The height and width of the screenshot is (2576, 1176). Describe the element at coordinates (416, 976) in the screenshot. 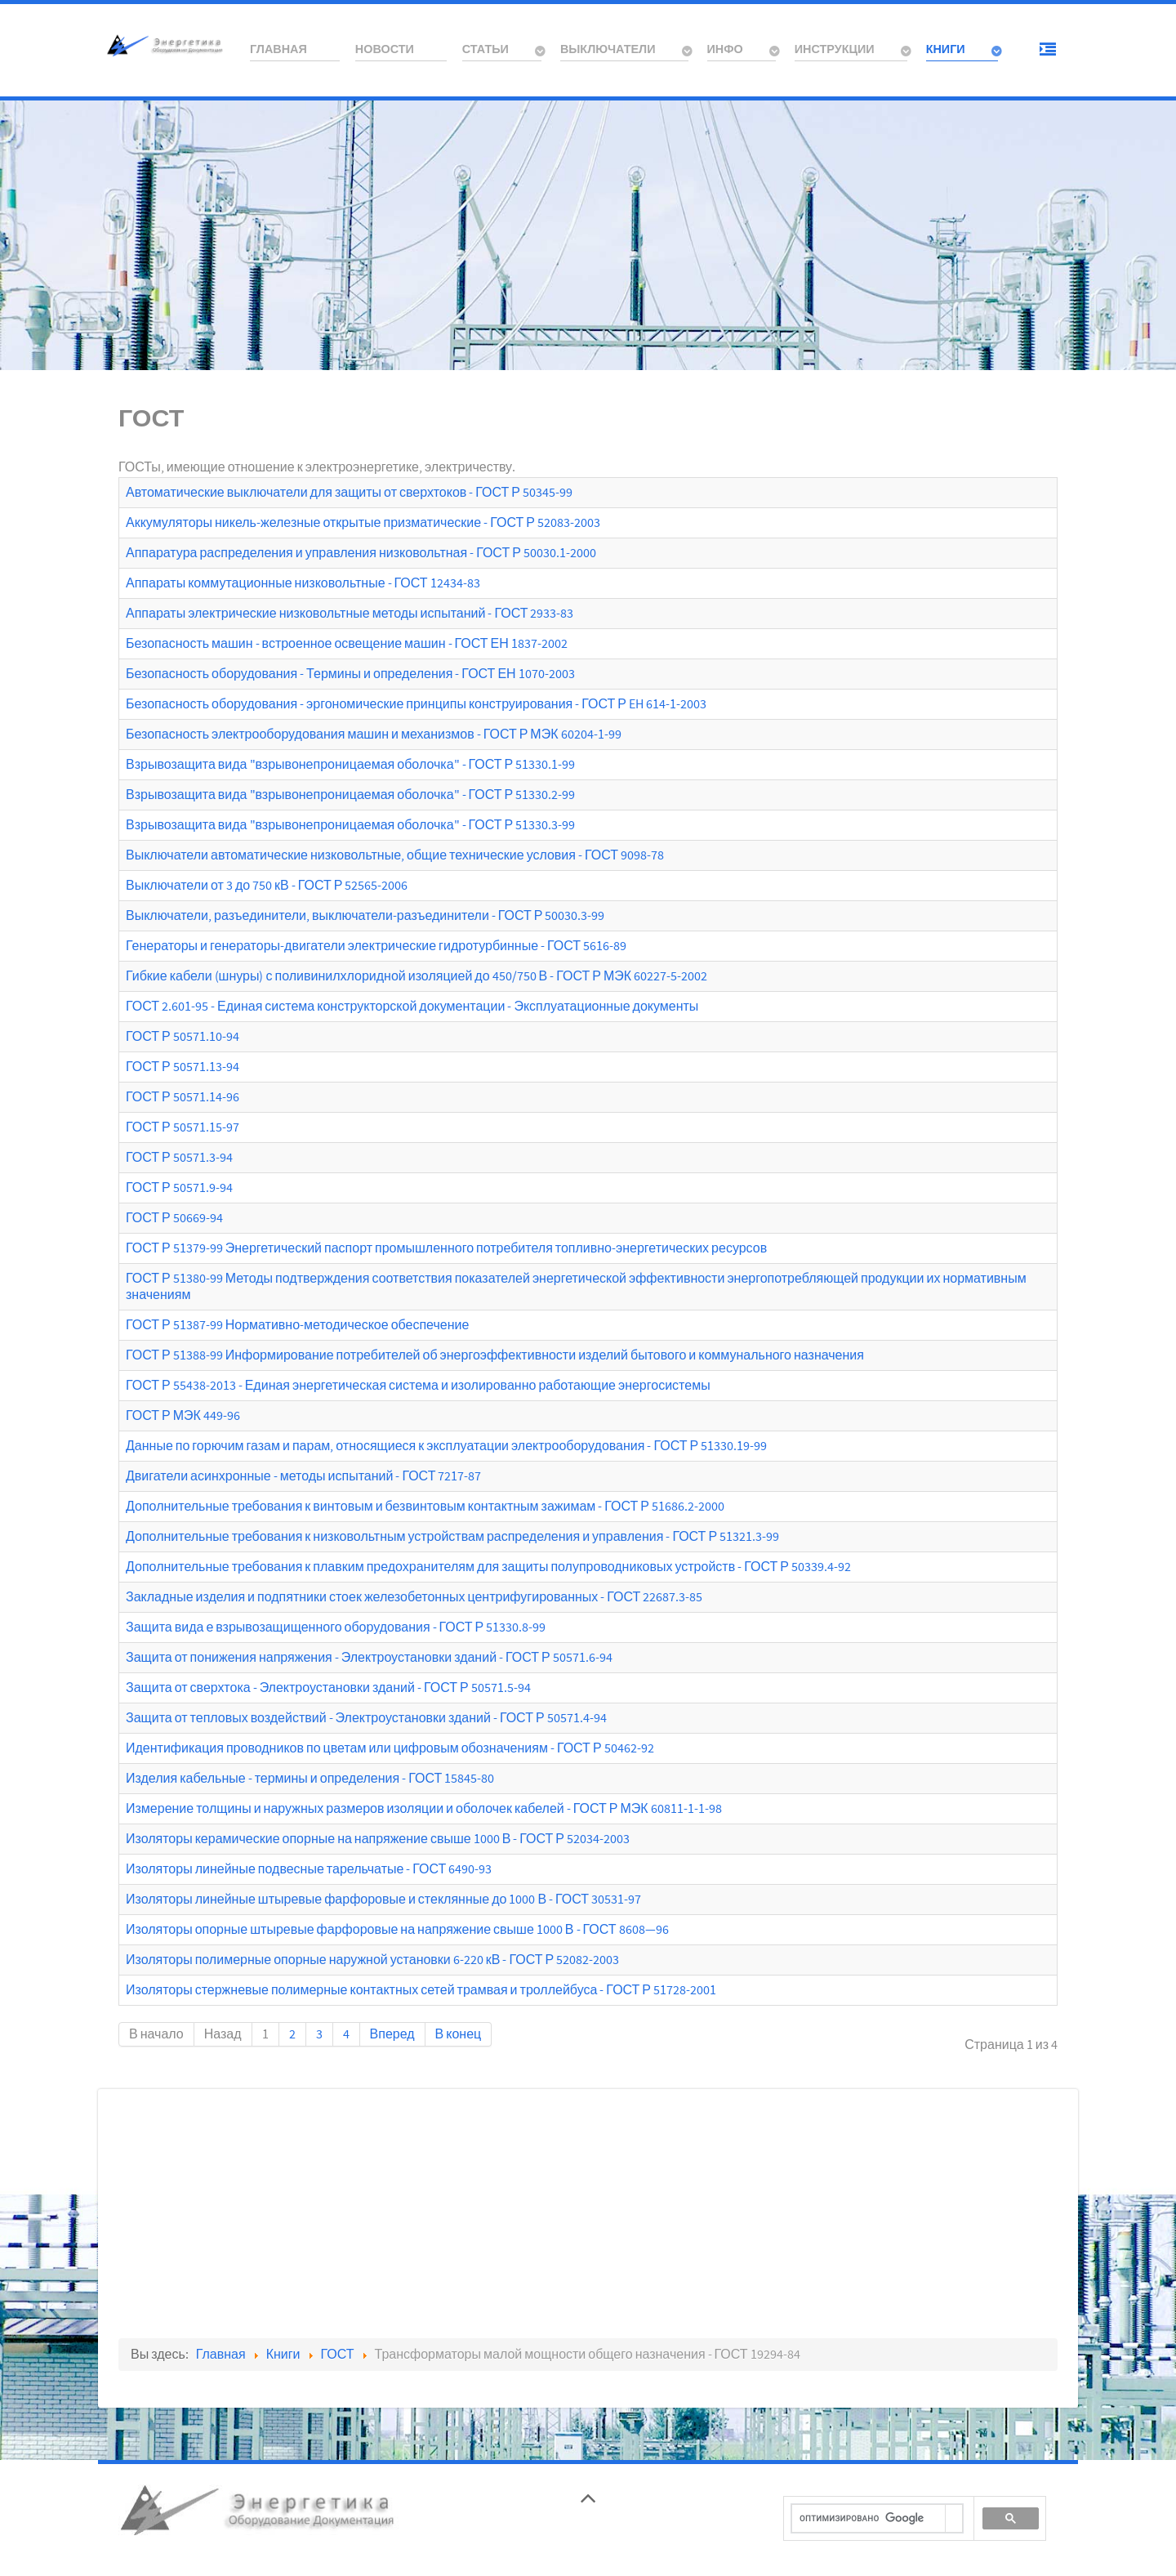

I see `Гибкие кабели (шнуры) с поливинилхлоридной изоляцией до 450/750 В - ГОСТ Р МЭК 60227-5-2002` at that location.